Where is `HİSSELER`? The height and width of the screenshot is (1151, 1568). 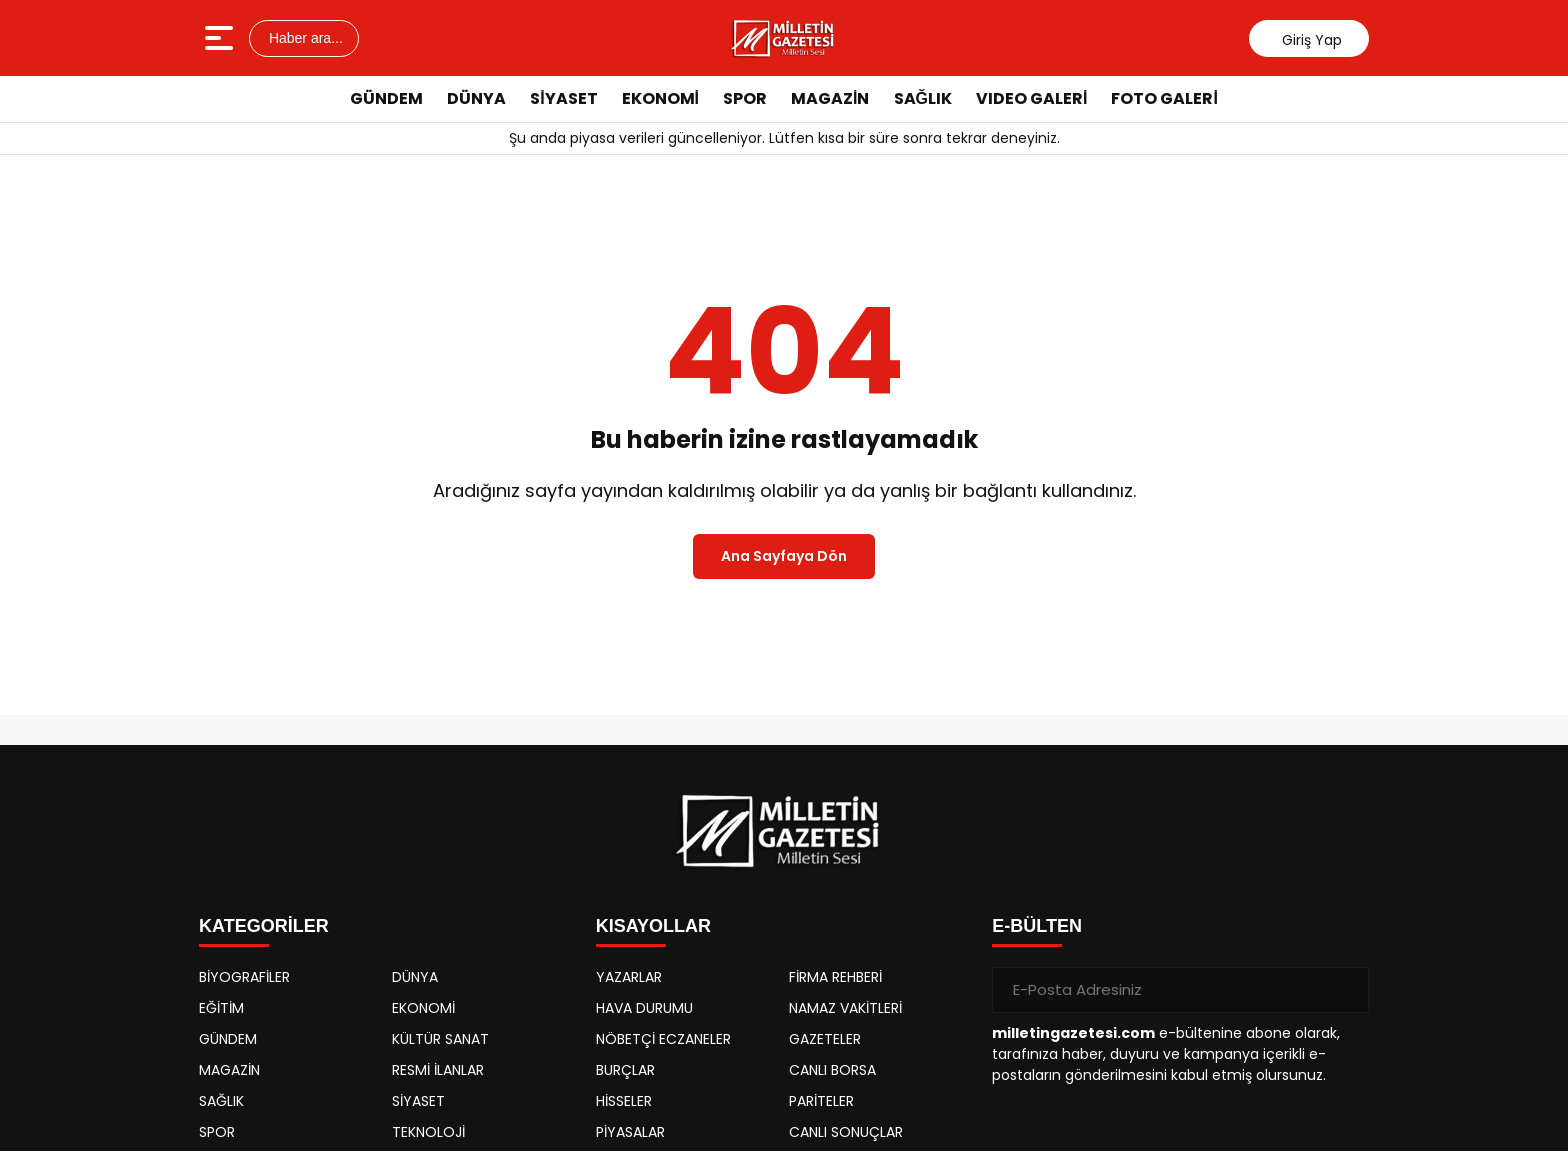 HİSSELER is located at coordinates (624, 1101).